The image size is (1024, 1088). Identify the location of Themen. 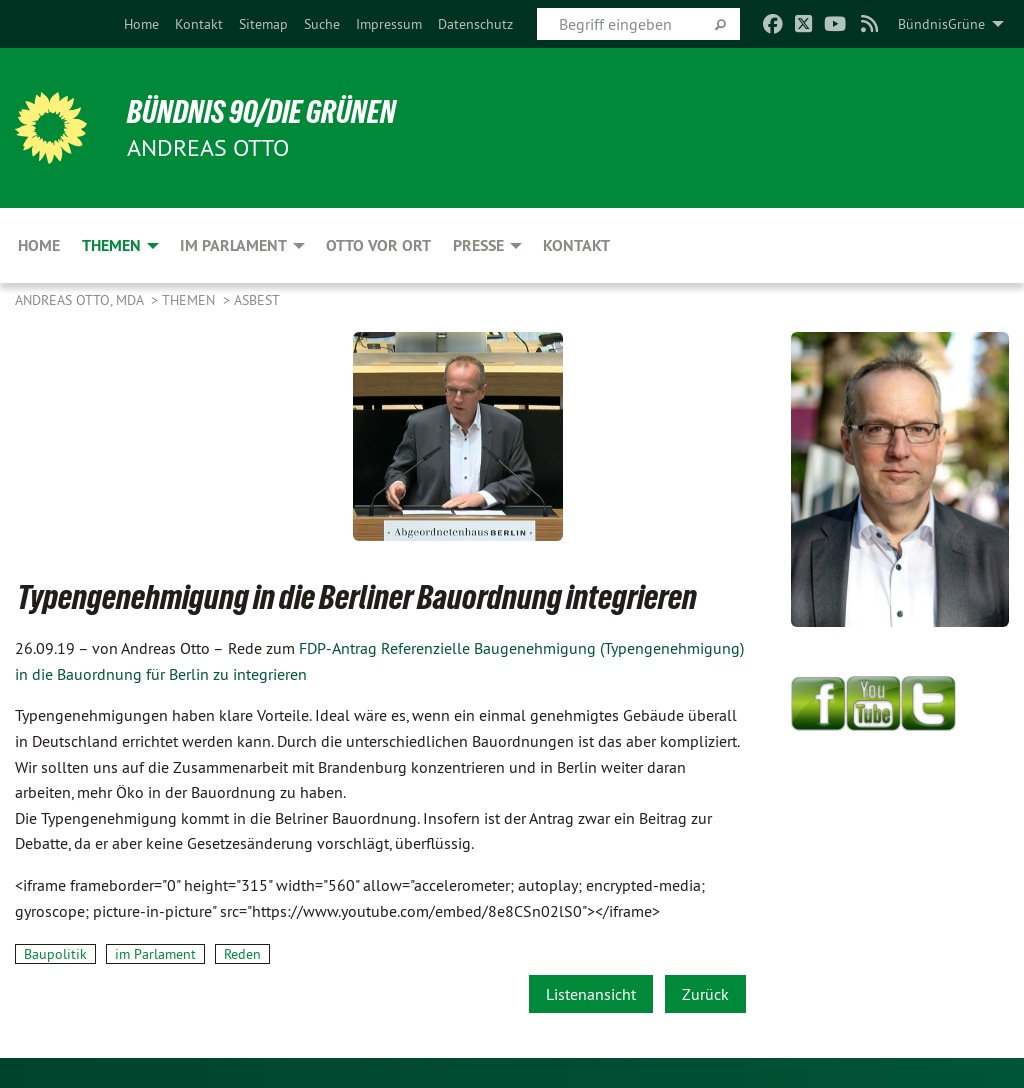
(190, 300).